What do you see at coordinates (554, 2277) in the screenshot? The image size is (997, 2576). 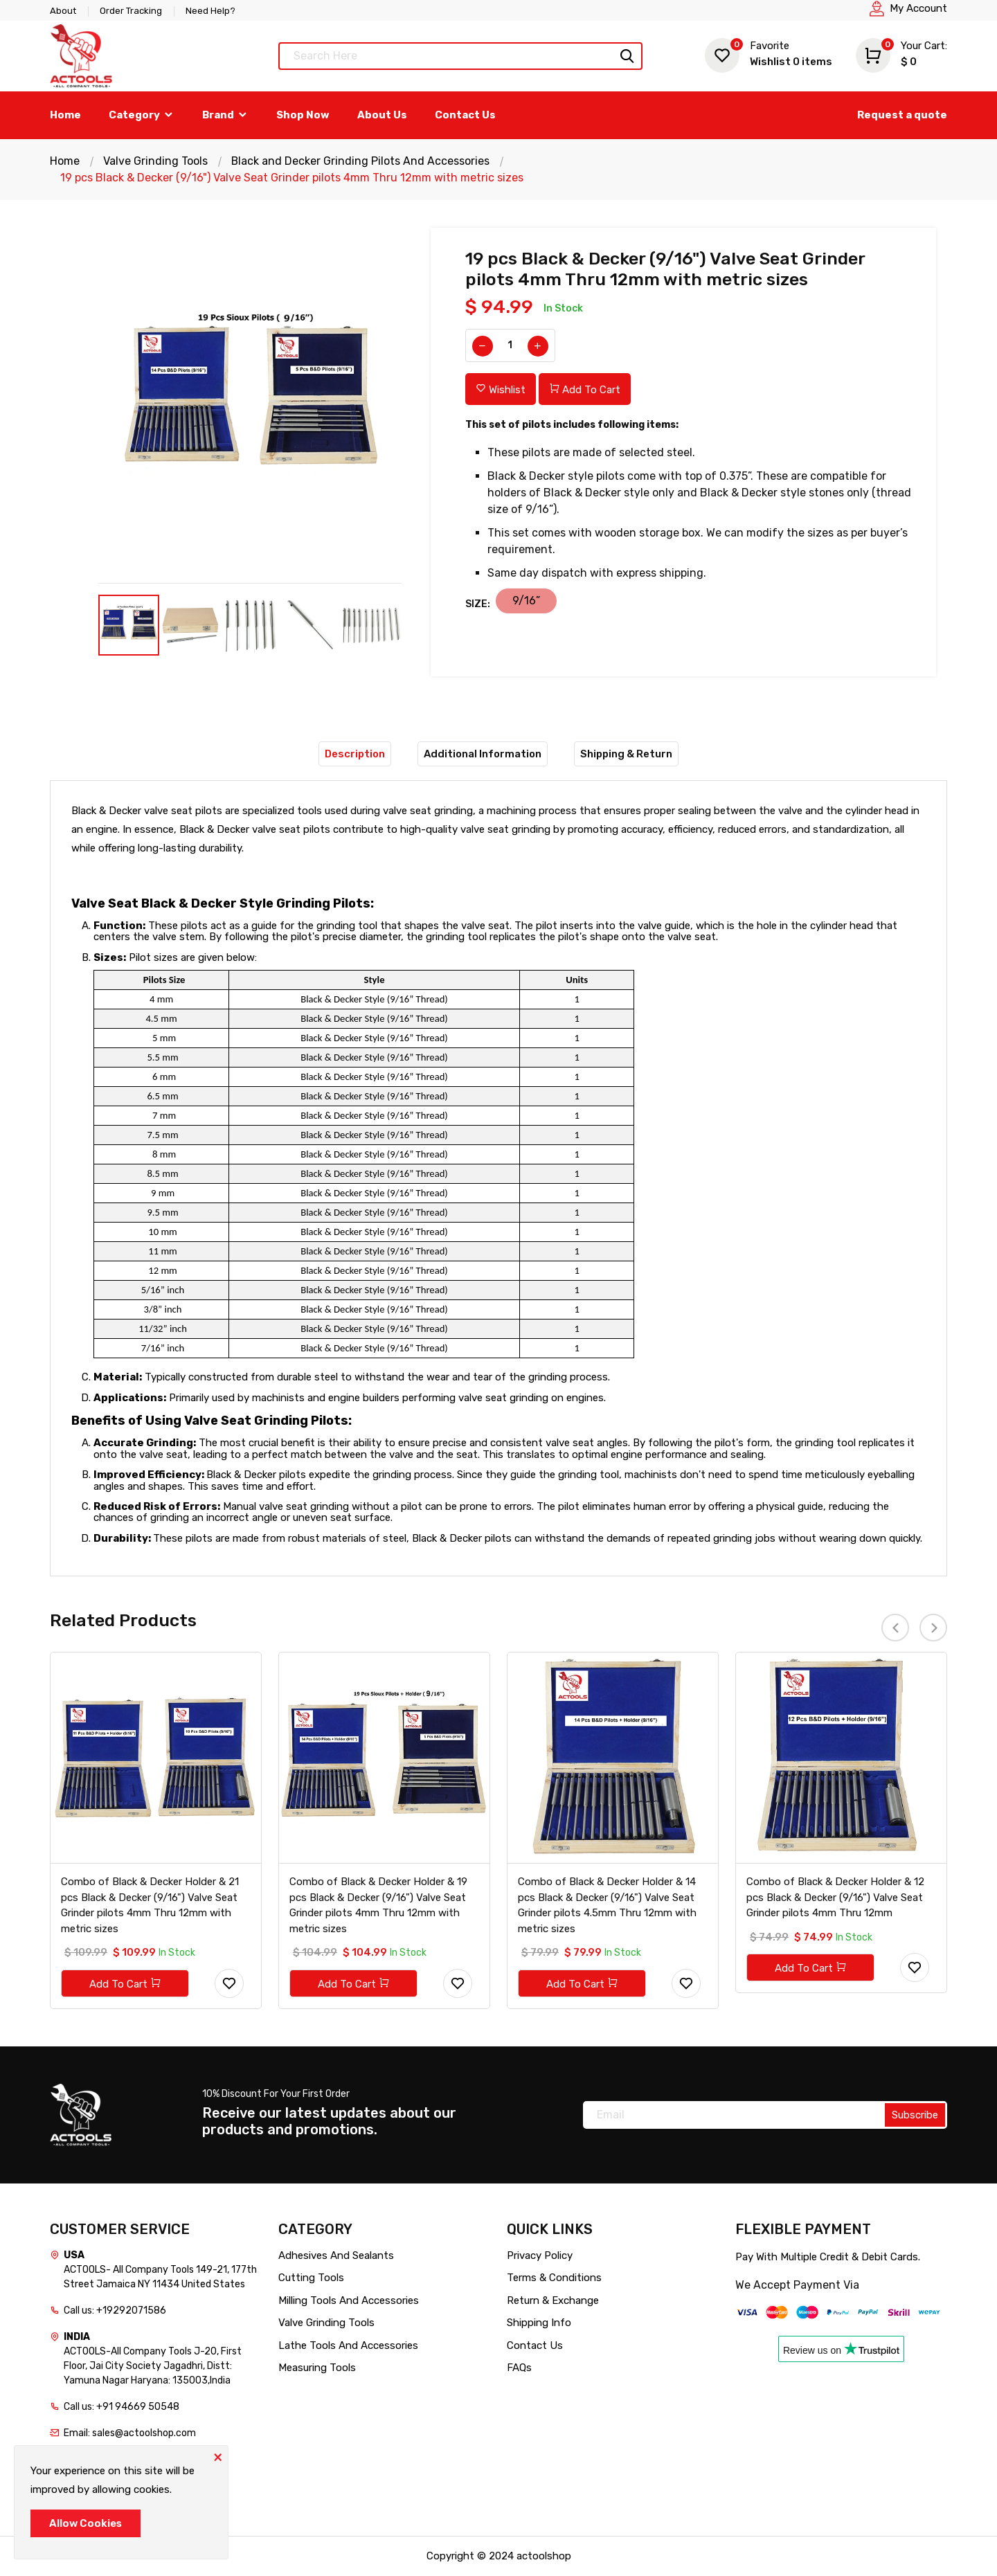 I see `Terms & Conditions` at bounding box center [554, 2277].